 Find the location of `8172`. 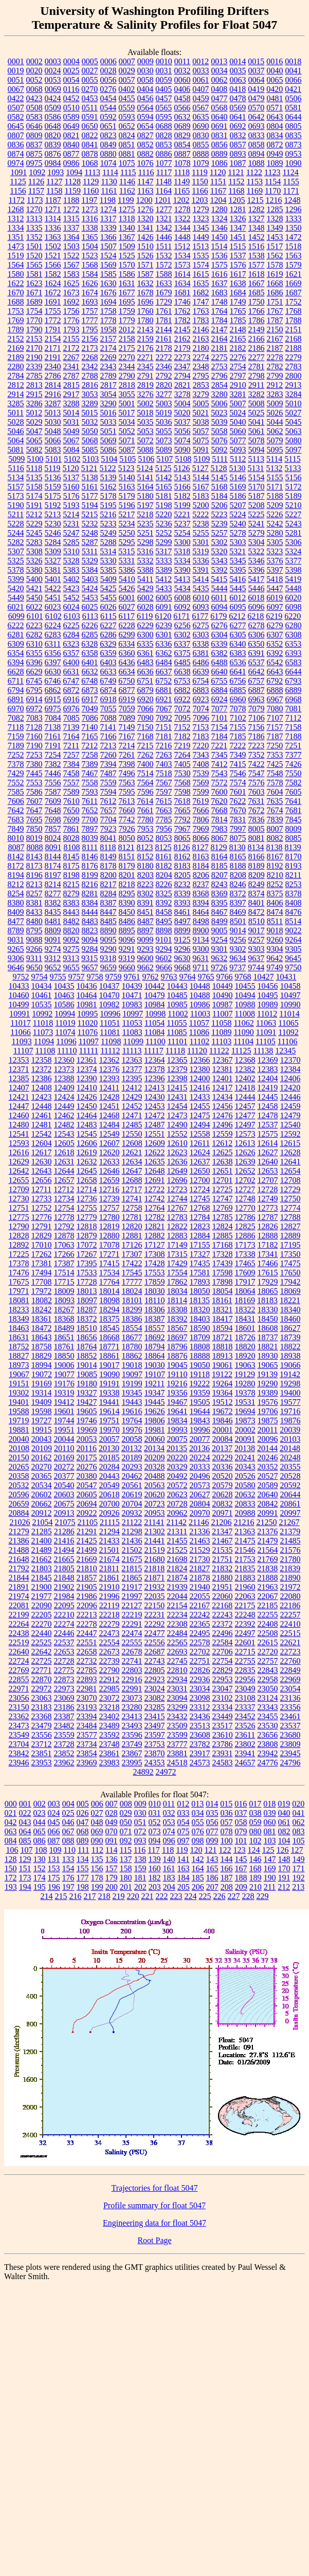

8172 is located at coordinates (16, 865).